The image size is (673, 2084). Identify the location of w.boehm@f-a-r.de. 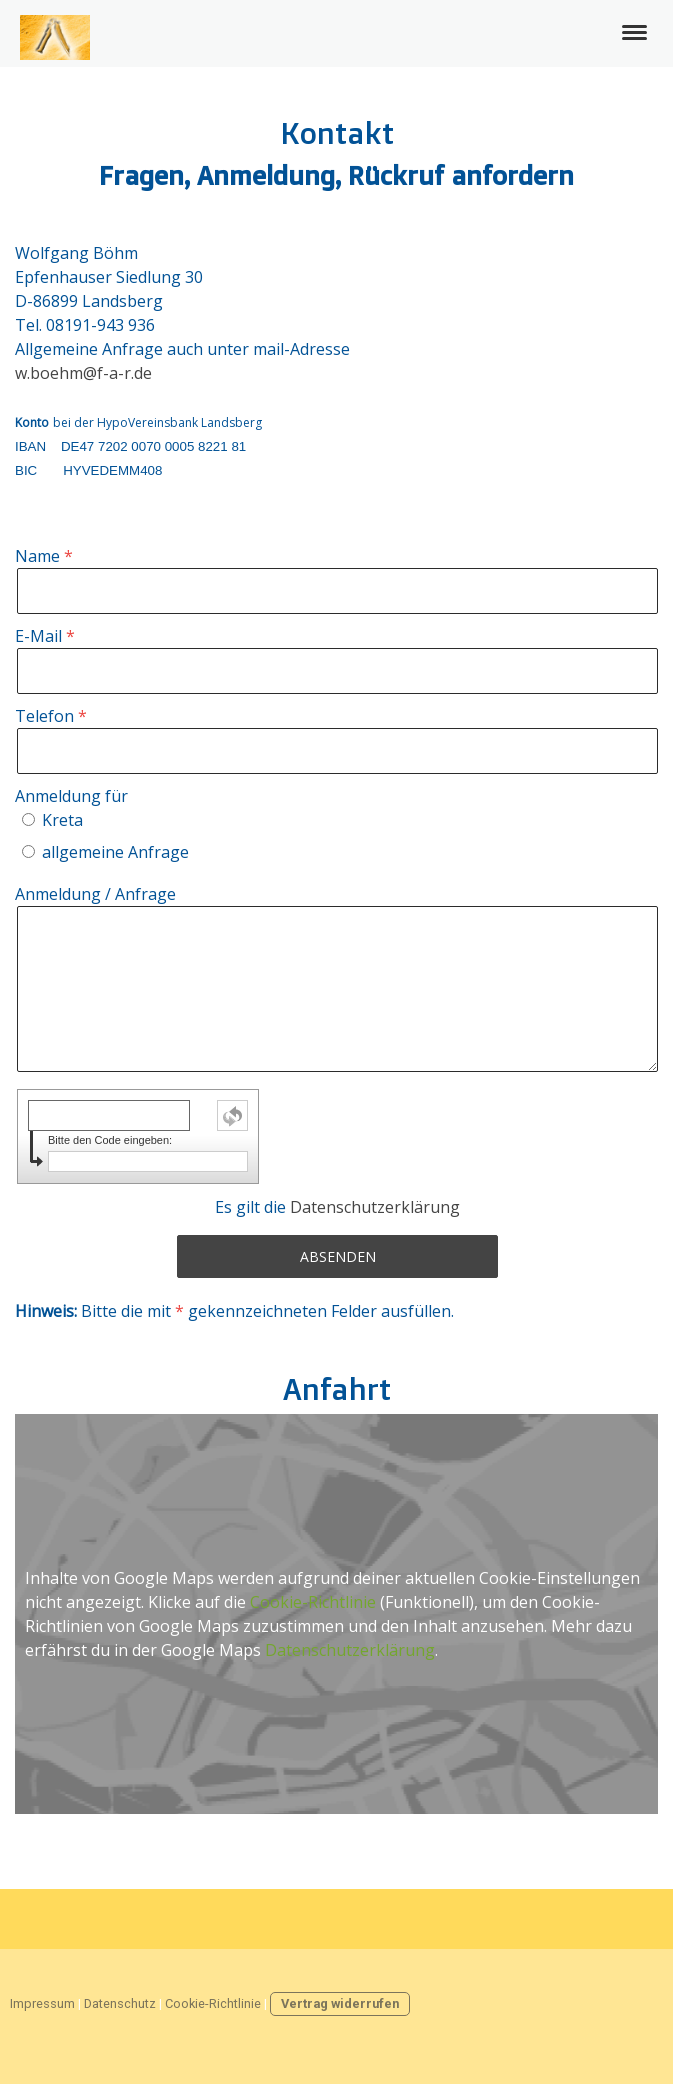
(83, 373).